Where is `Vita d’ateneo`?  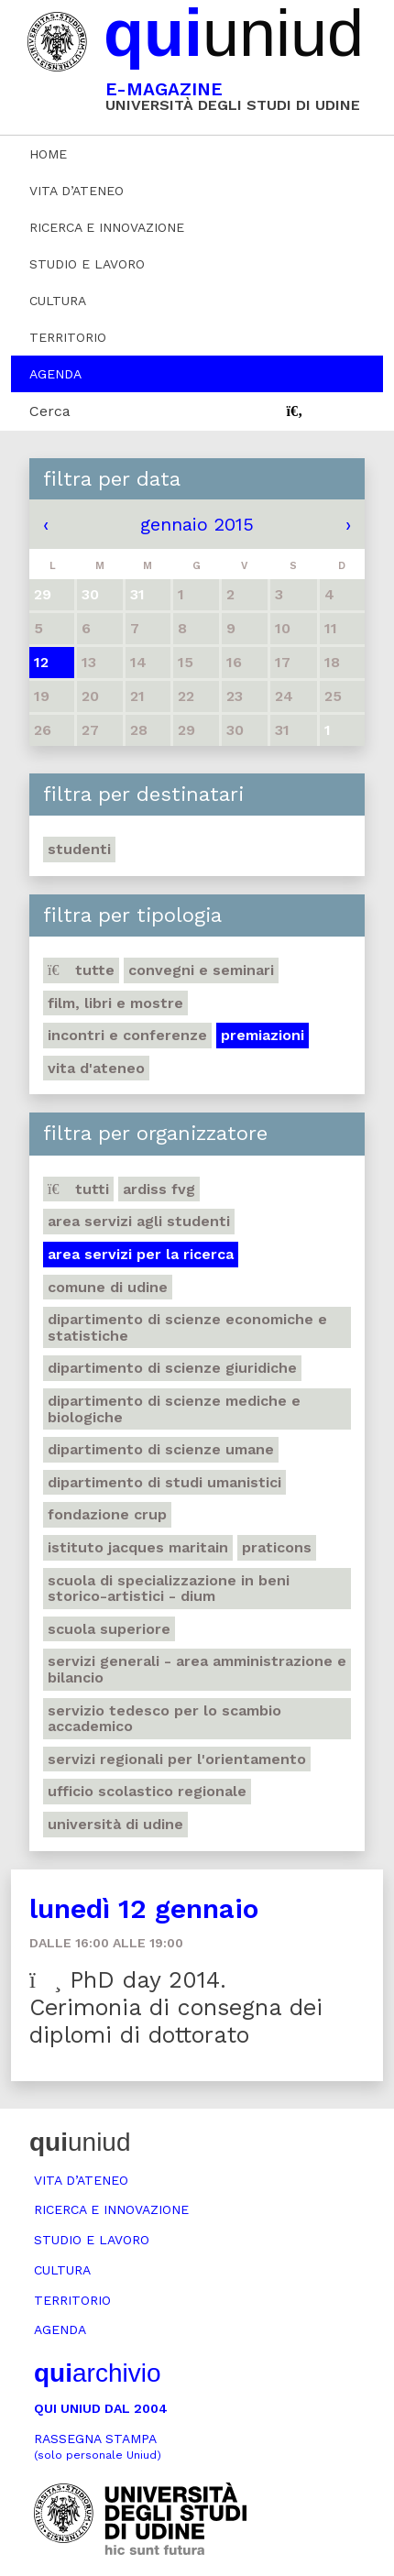 Vita d’ateneo is located at coordinates (76, 190).